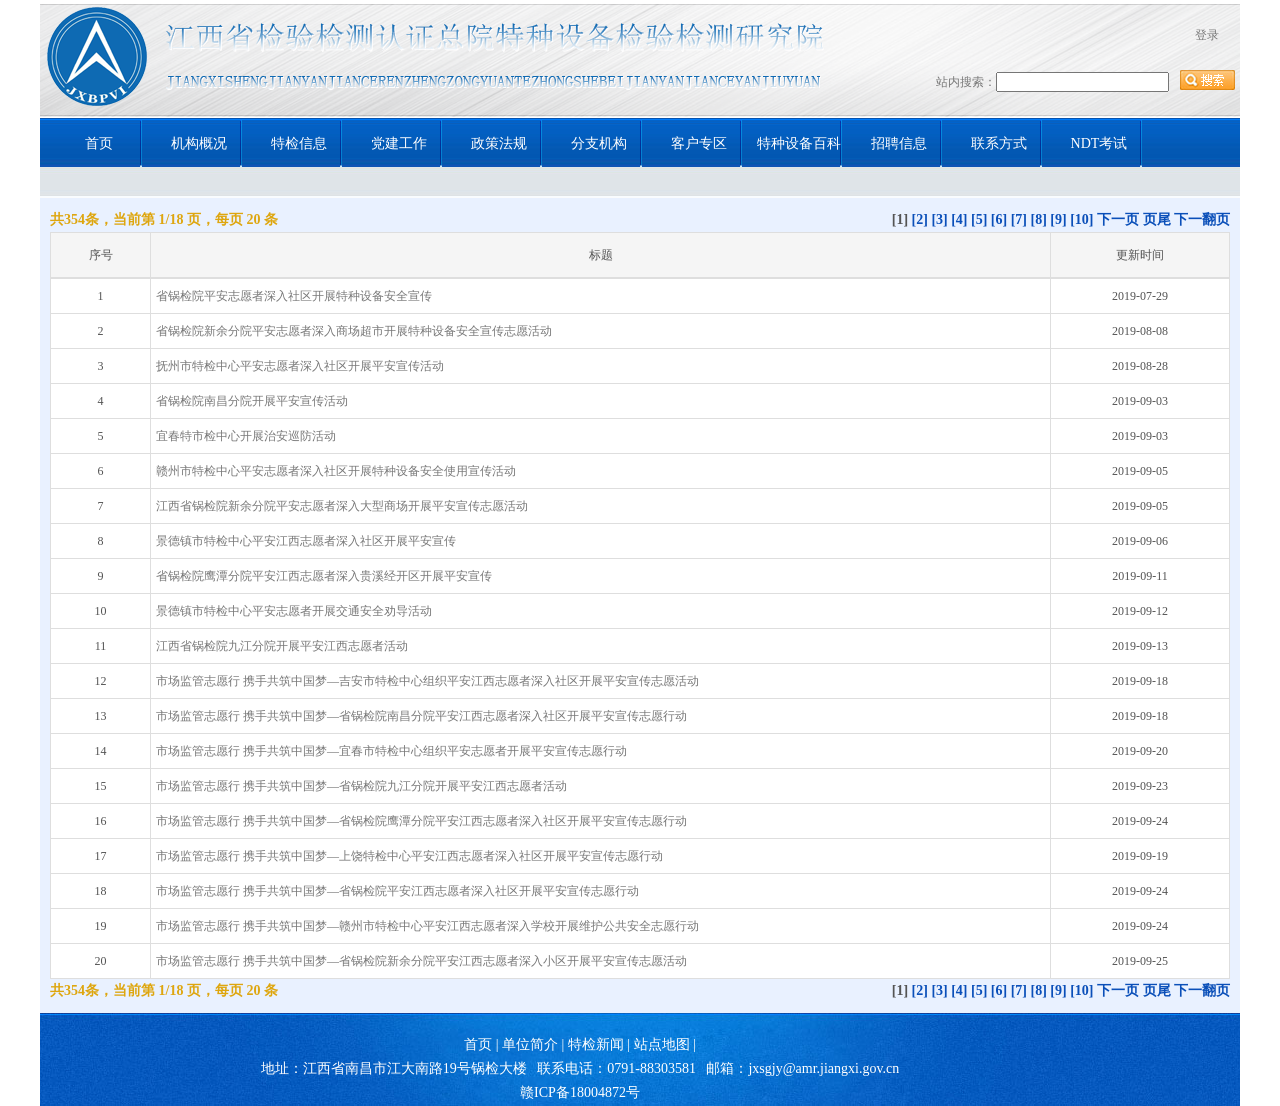  What do you see at coordinates (1039, 219) in the screenshot?
I see `[8]` at bounding box center [1039, 219].